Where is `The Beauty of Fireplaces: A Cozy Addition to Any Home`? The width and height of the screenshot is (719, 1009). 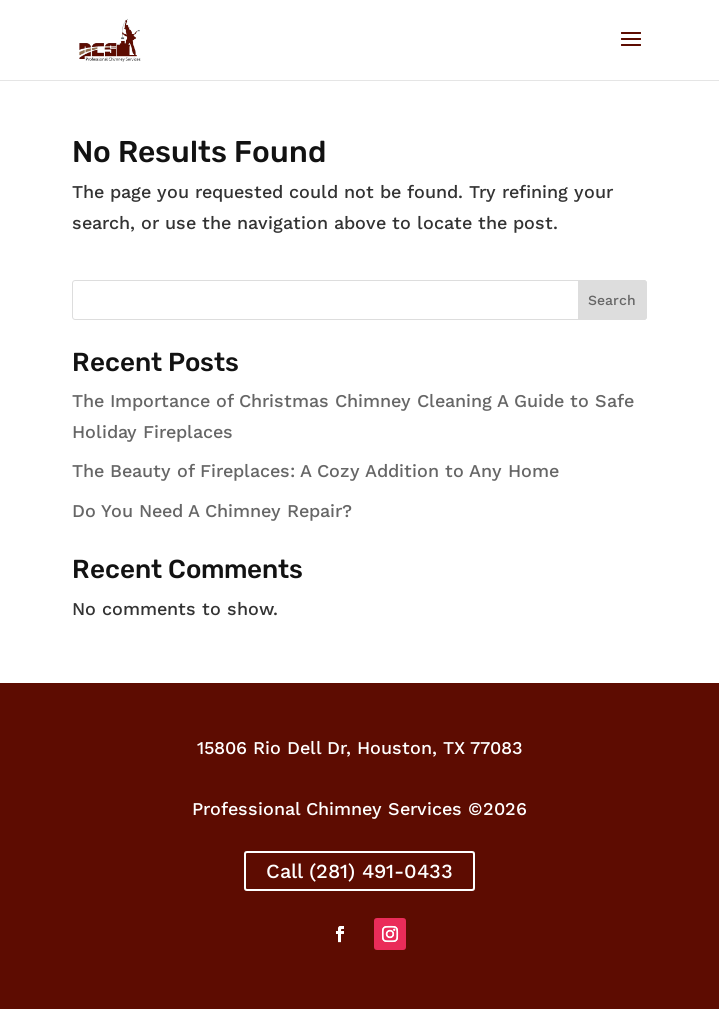 The Beauty of Fireplaces: A Cozy Addition to Any Home is located at coordinates (315, 470).